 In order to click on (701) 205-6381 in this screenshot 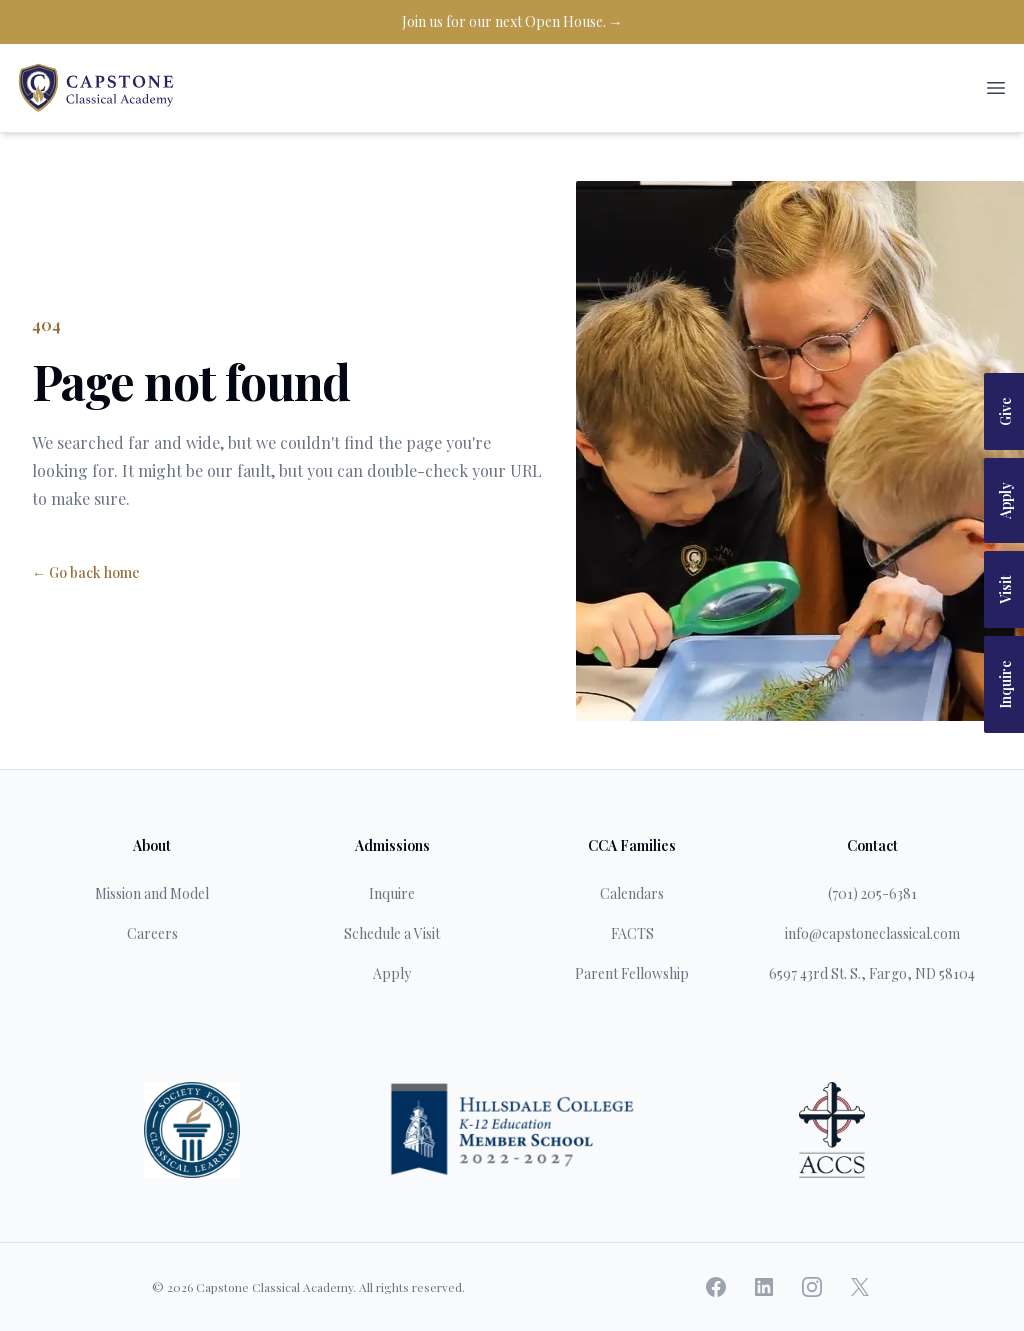, I will do `click(872, 893)`.